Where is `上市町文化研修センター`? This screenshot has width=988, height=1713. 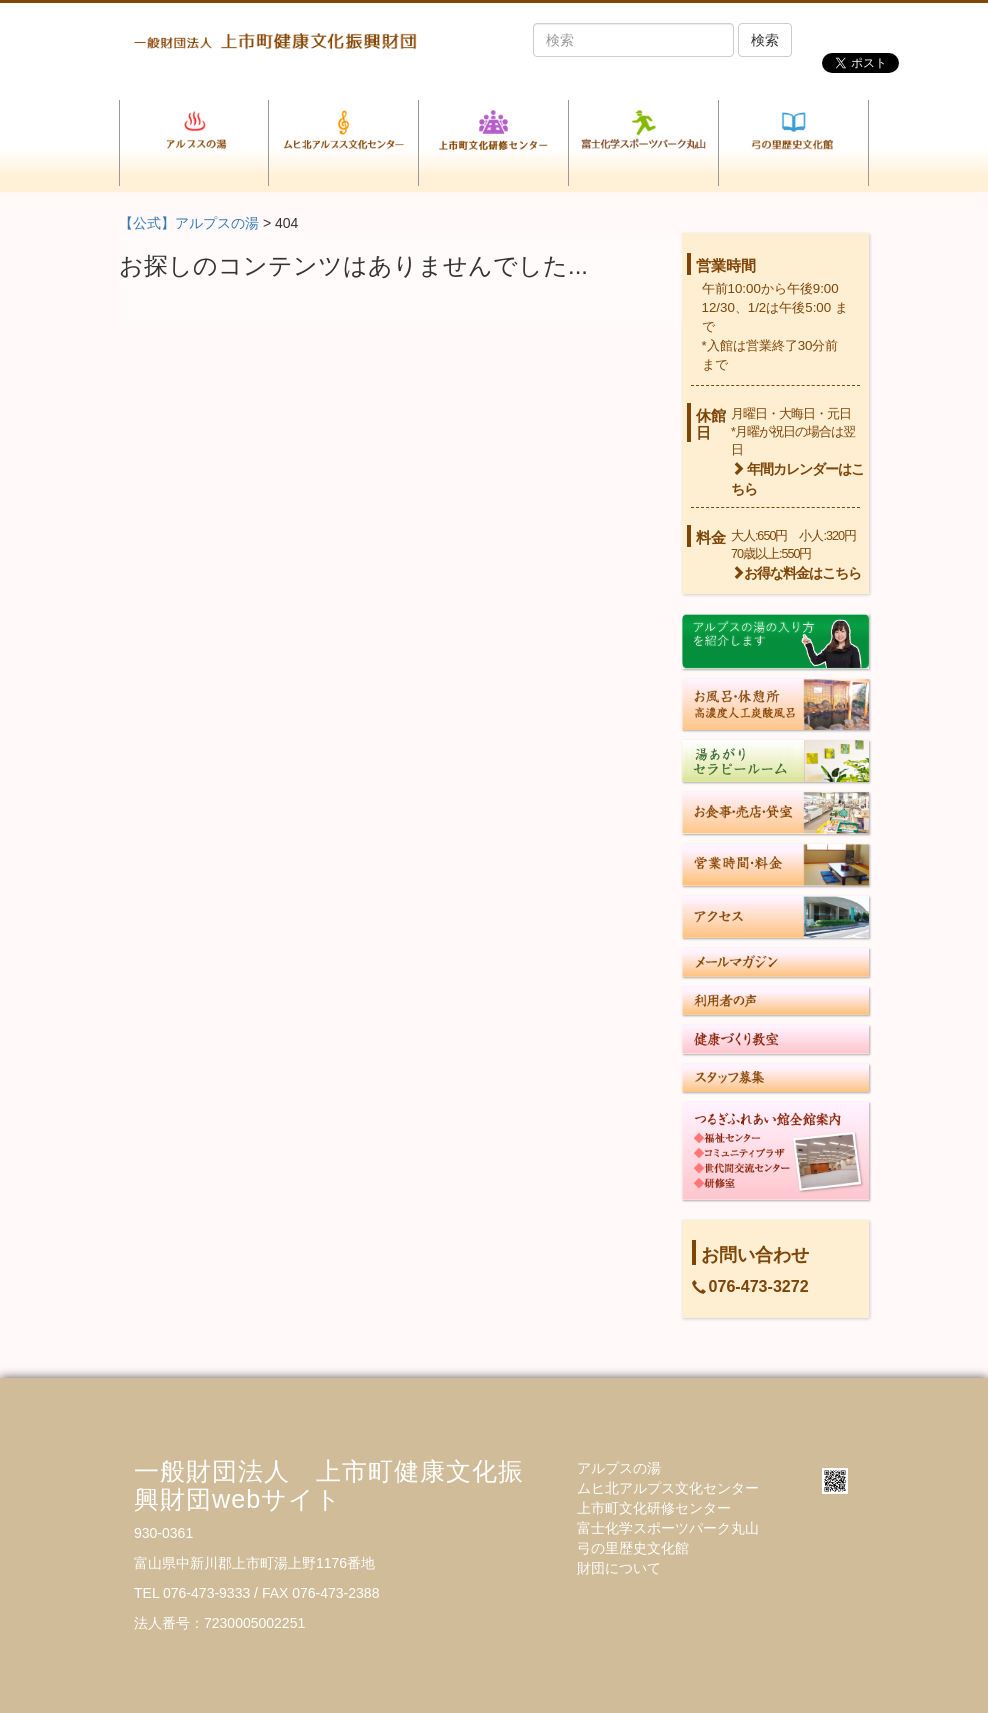
上市町文化研修センター is located at coordinates (654, 1508).